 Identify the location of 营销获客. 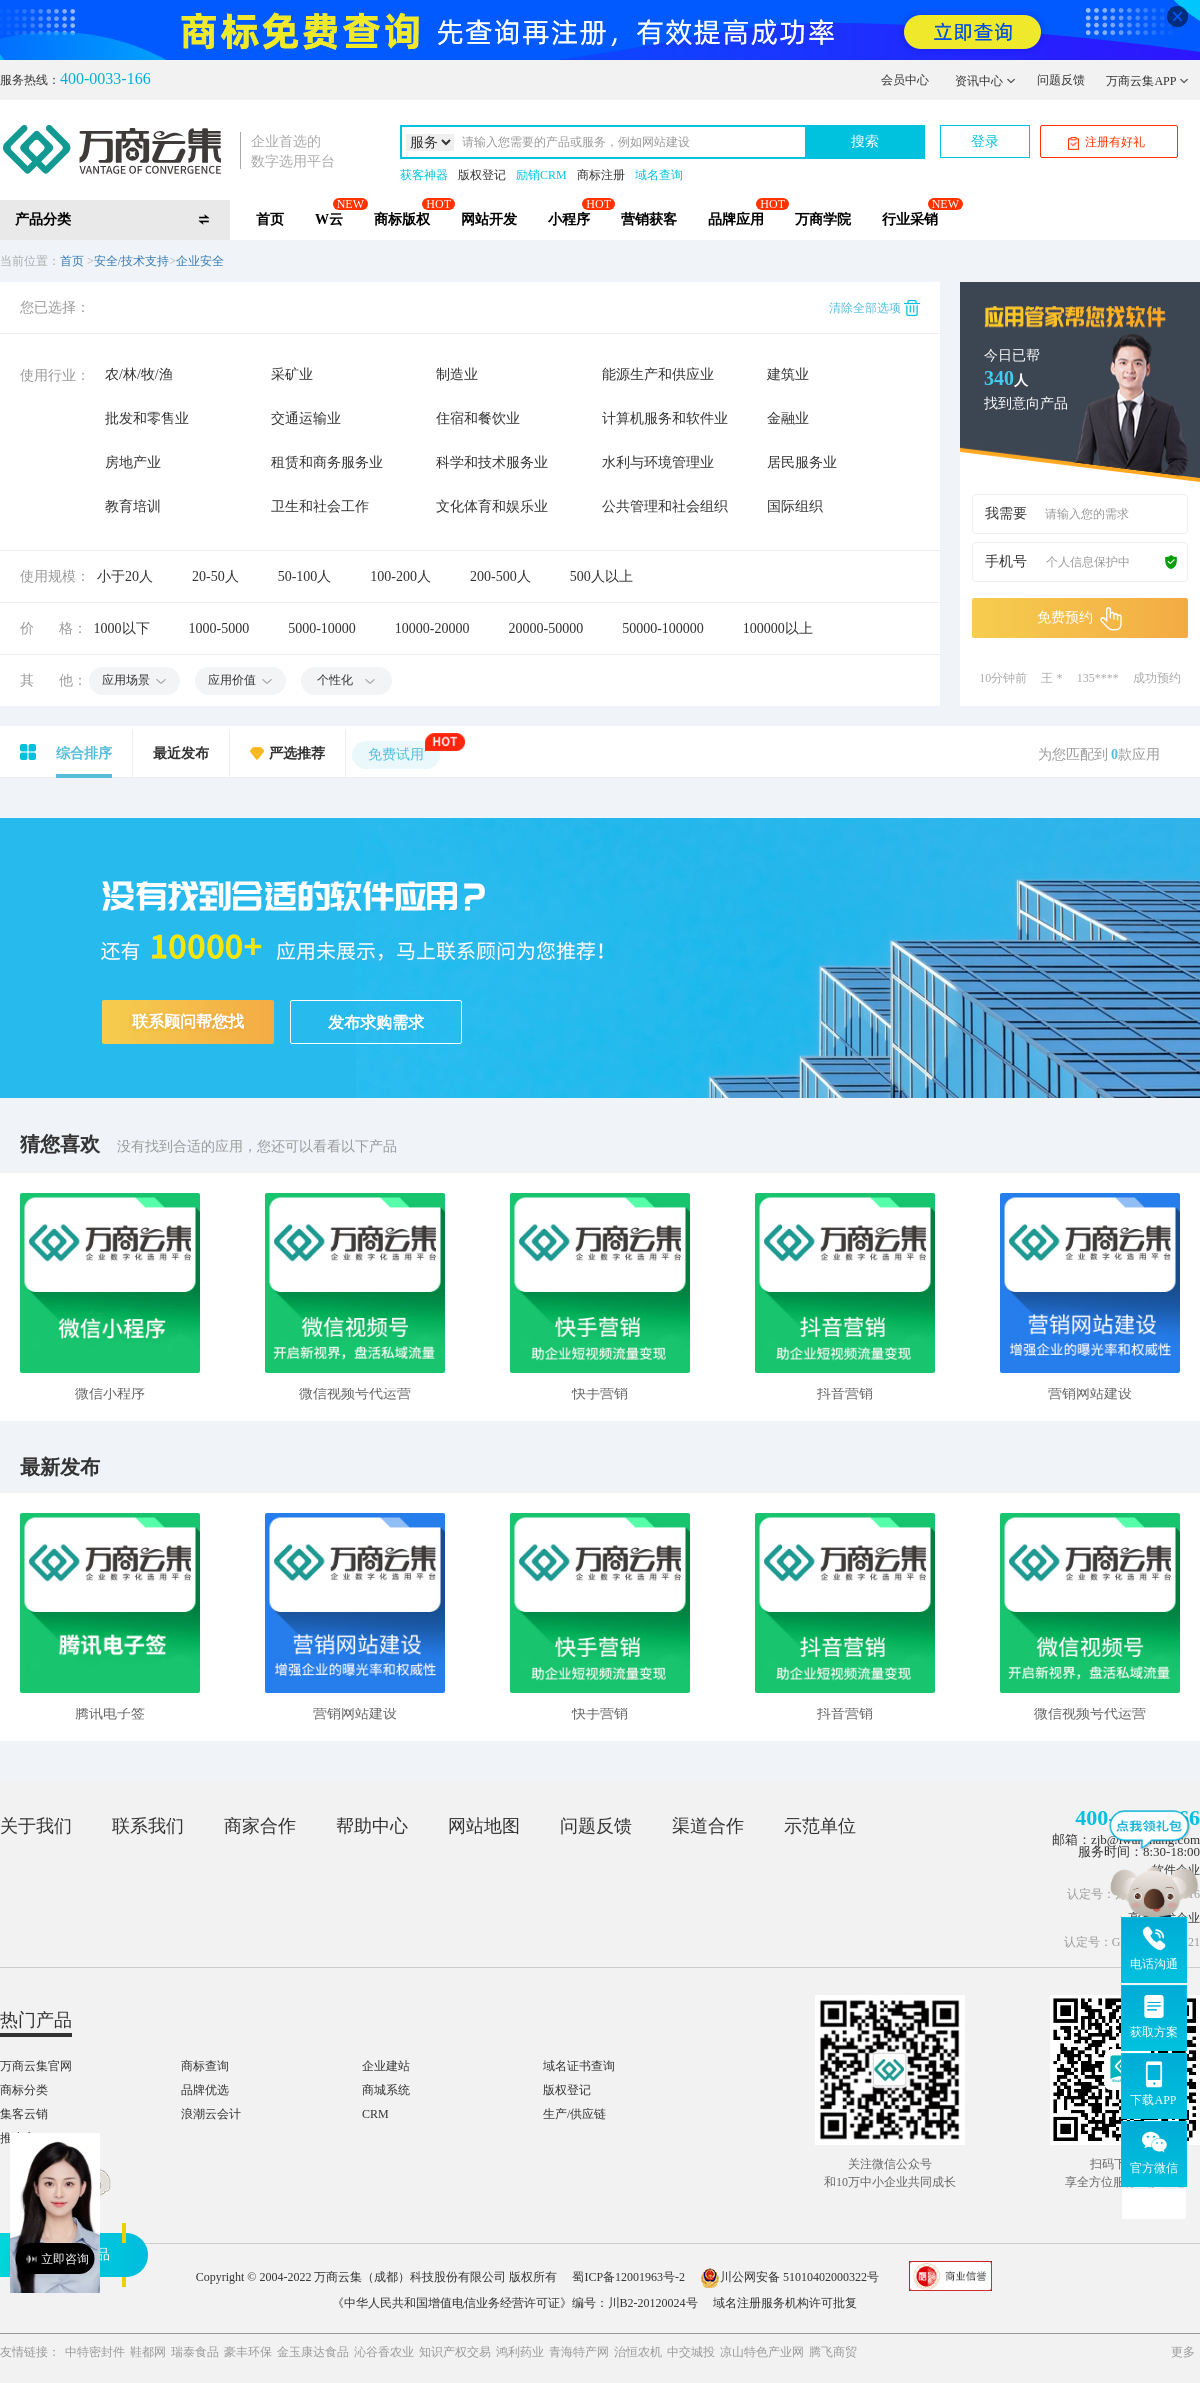
(649, 219).